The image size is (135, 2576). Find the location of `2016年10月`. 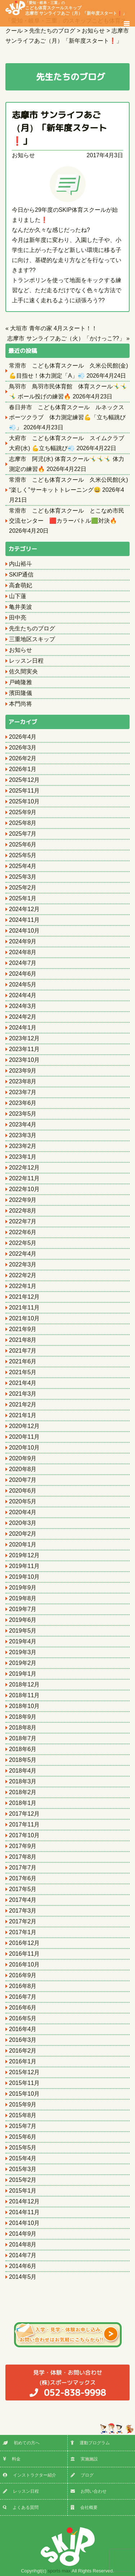

2016年10月 is located at coordinates (24, 1964).